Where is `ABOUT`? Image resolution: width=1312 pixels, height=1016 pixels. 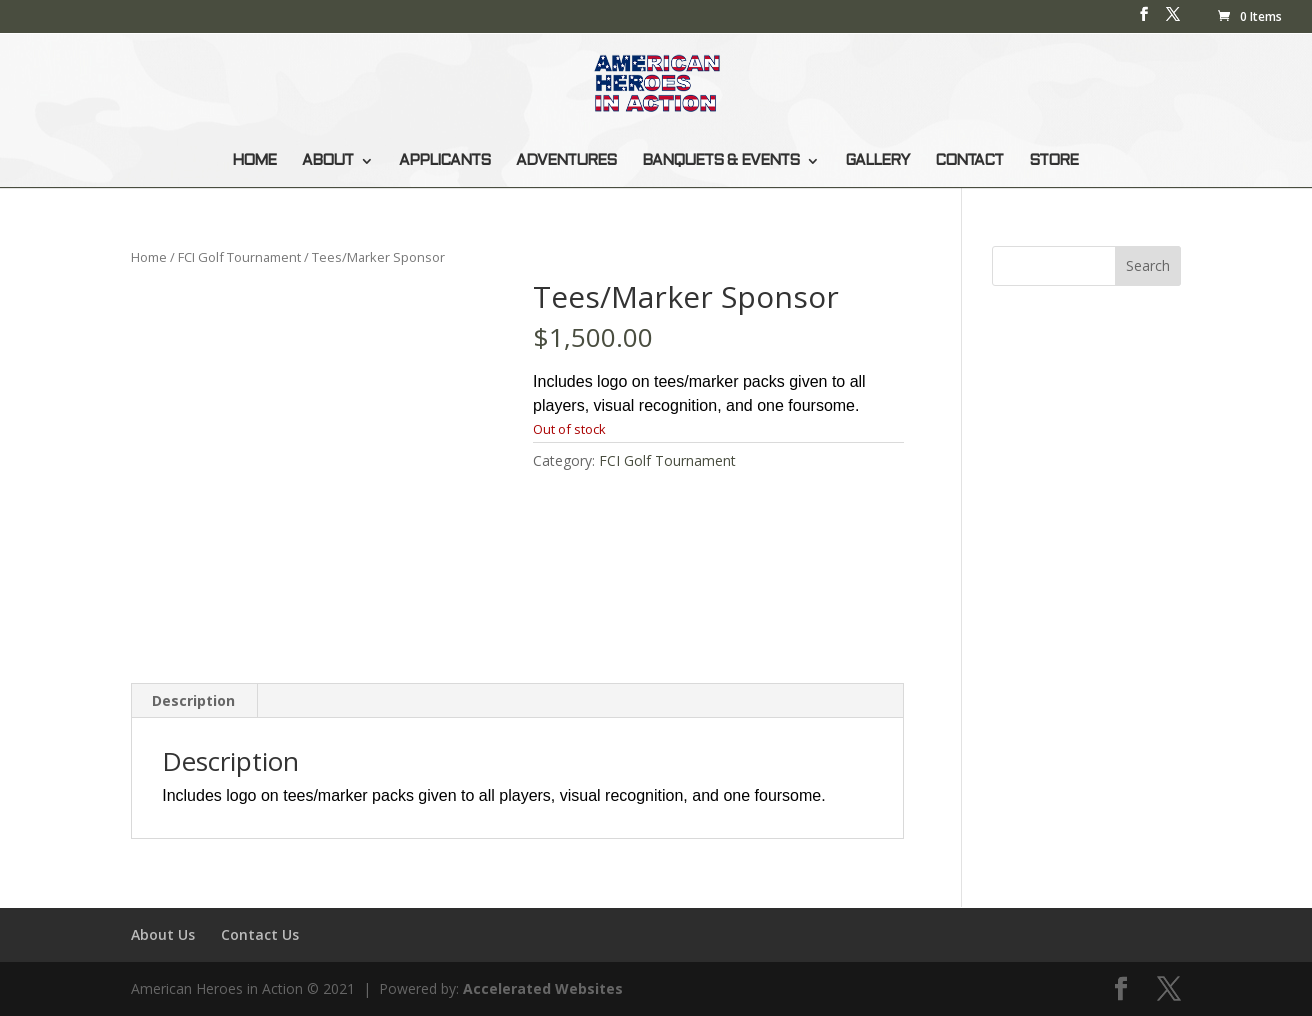 ABOUT is located at coordinates (327, 161).